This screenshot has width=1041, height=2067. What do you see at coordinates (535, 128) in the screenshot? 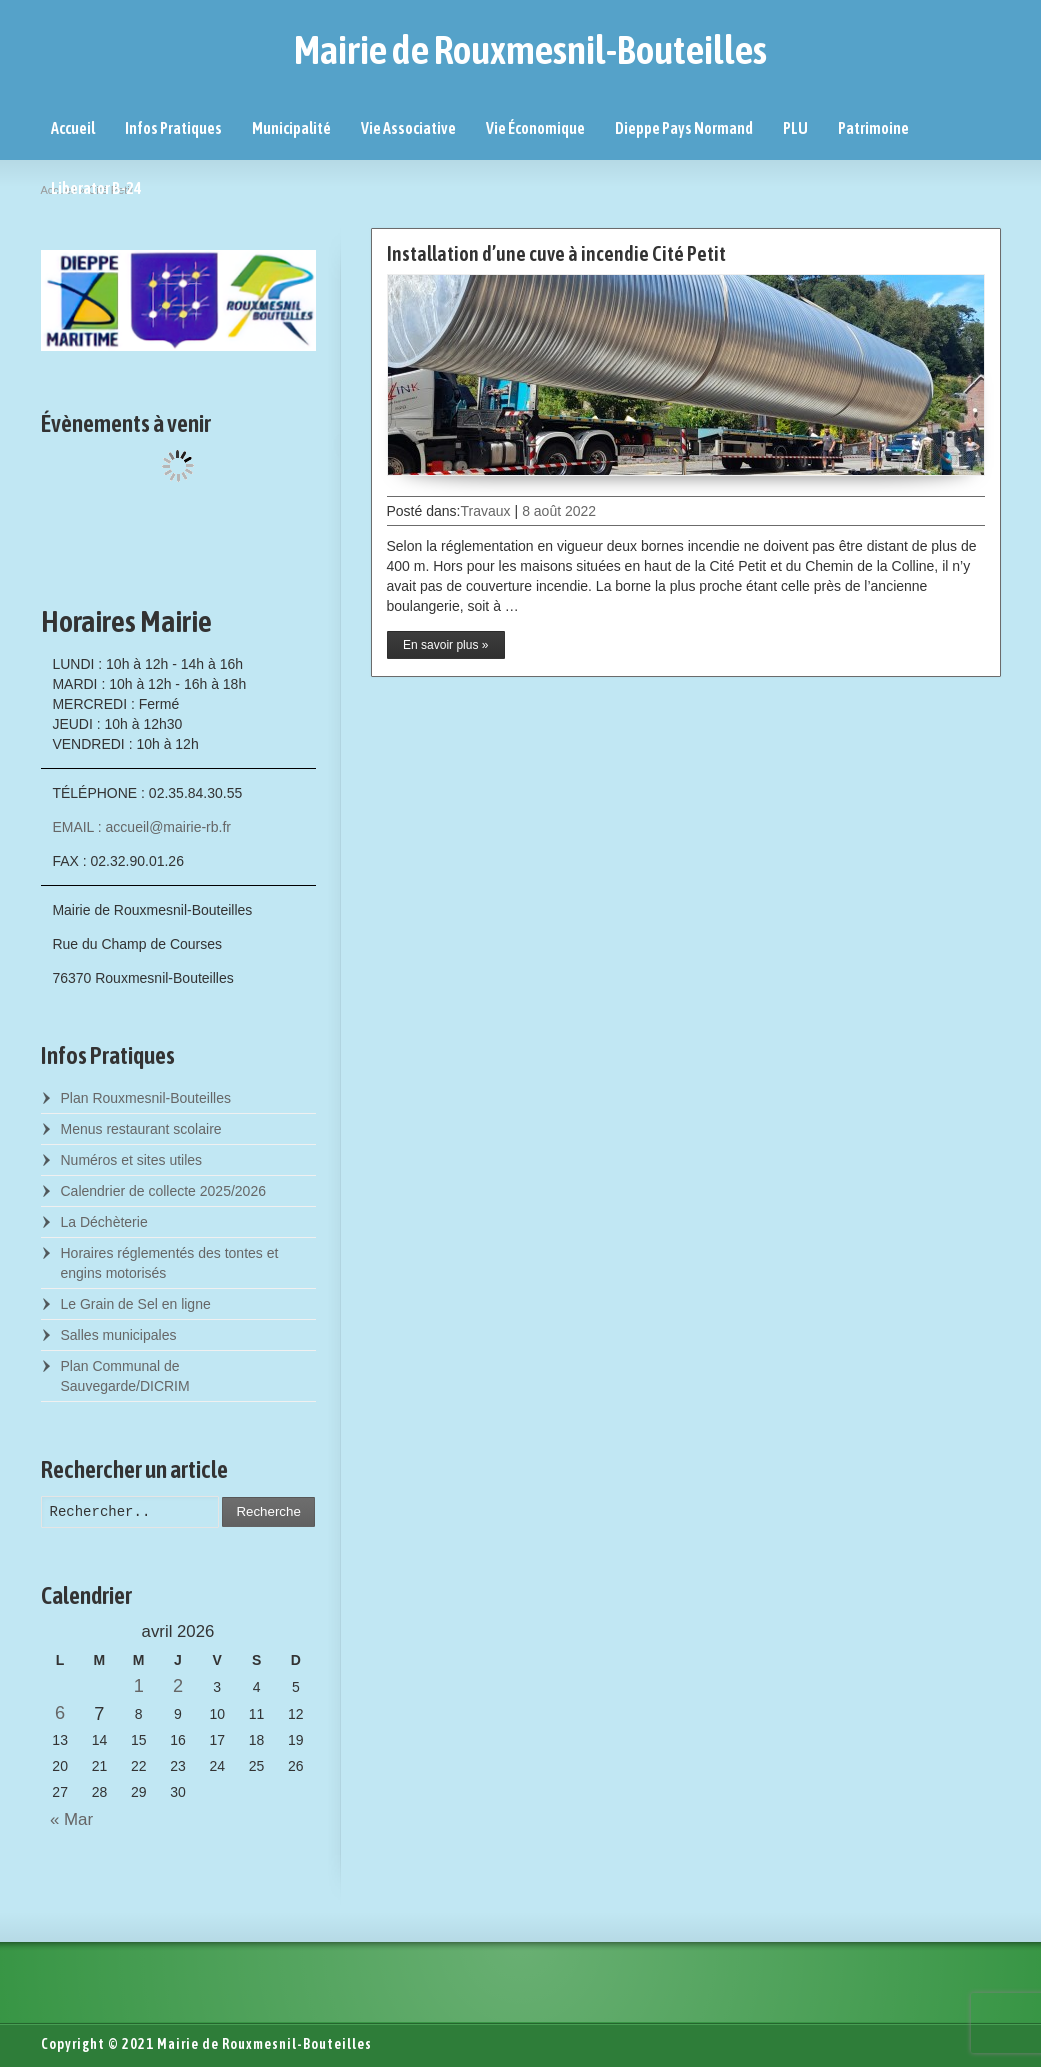
I see `Vie Économique` at bounding box center [535, 128].